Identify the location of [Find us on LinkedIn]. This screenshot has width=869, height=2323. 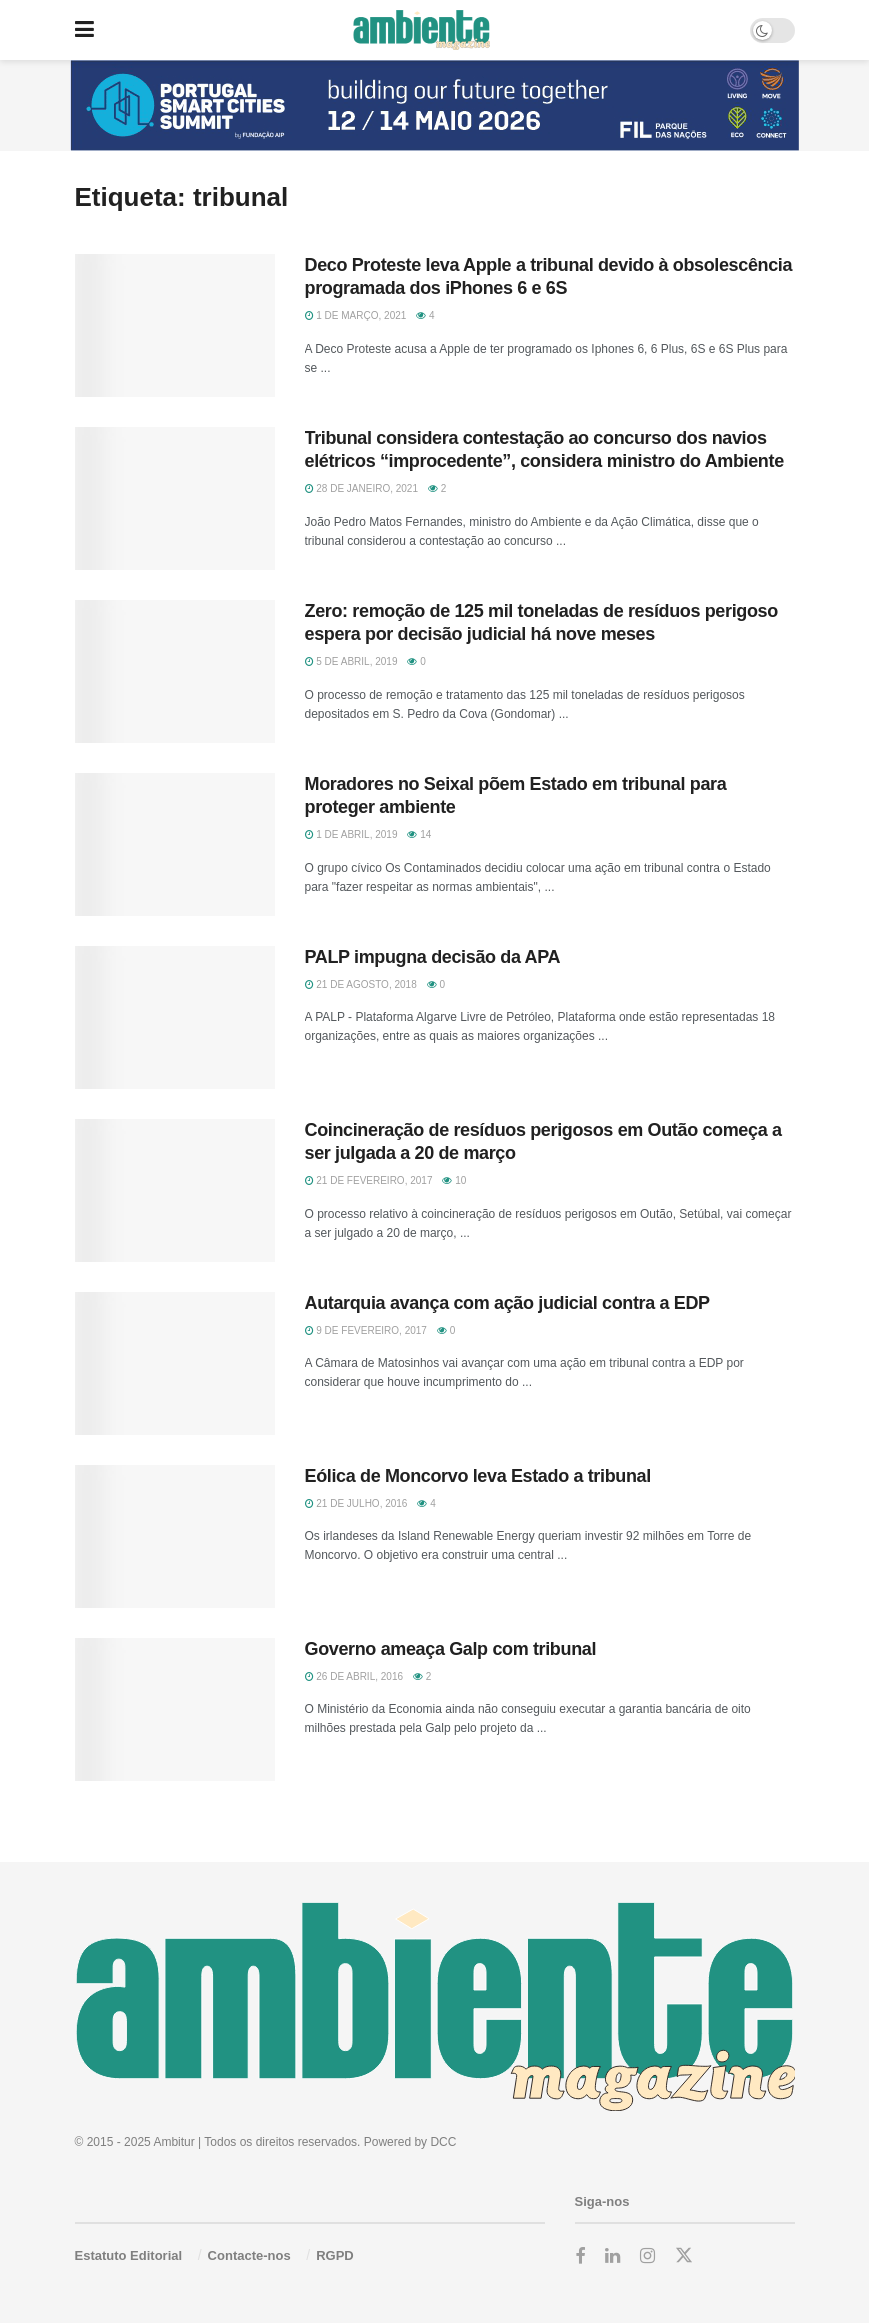
(612, 2256).